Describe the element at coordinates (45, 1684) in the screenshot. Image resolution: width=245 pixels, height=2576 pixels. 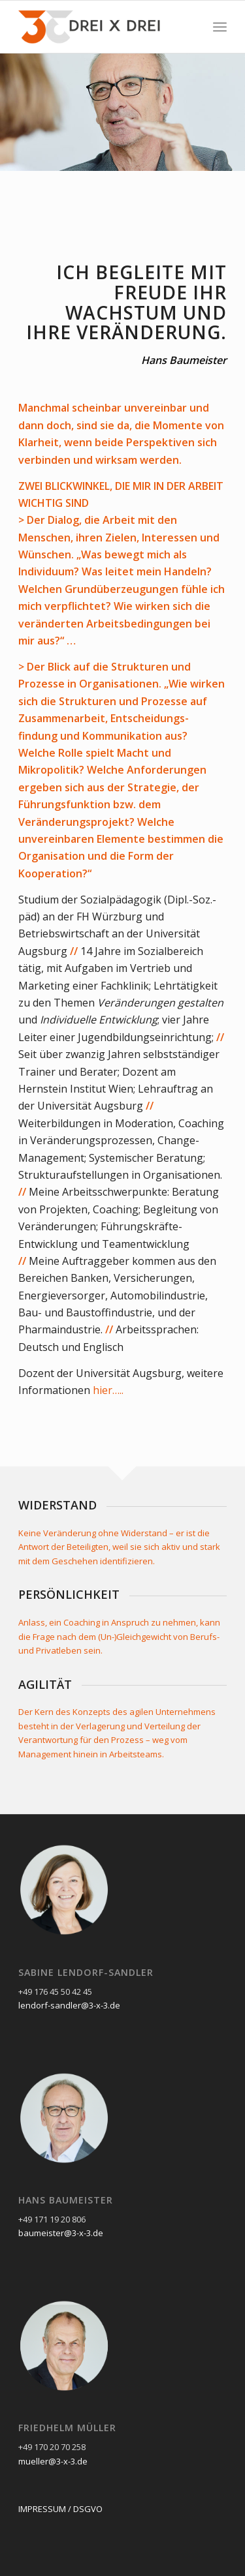
I see `AGILITÄT` at that location.